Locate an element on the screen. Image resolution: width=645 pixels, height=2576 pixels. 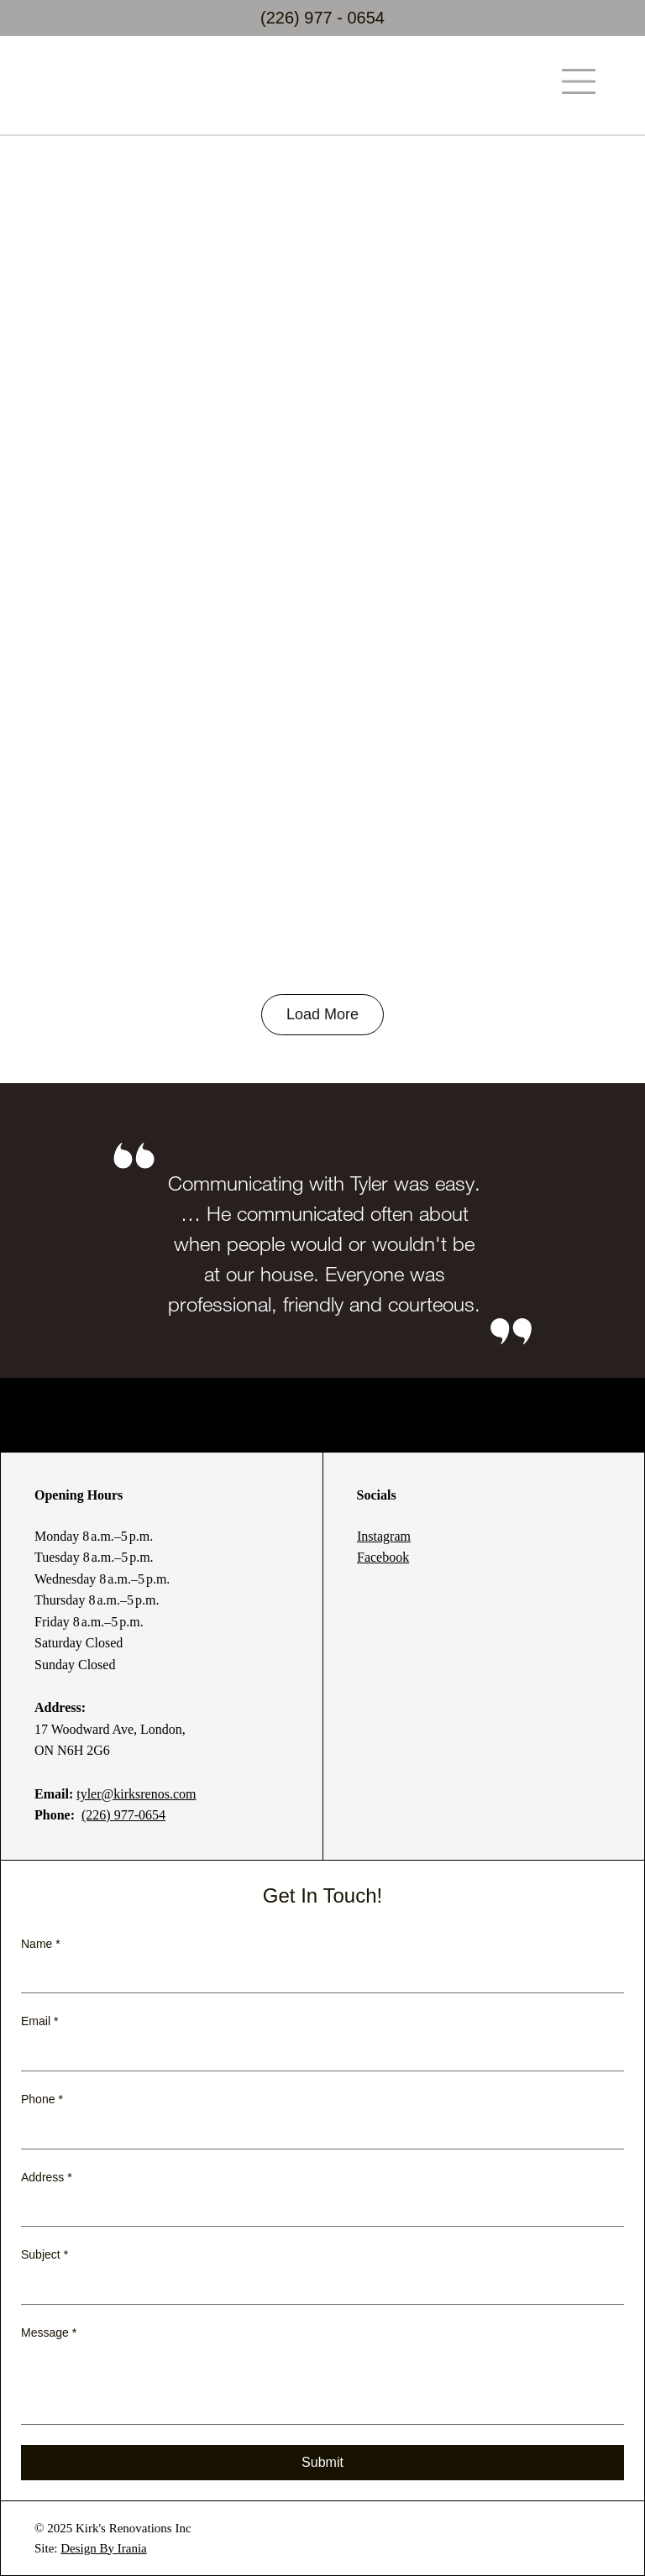
Subject is located at coordinates (44, 2255).